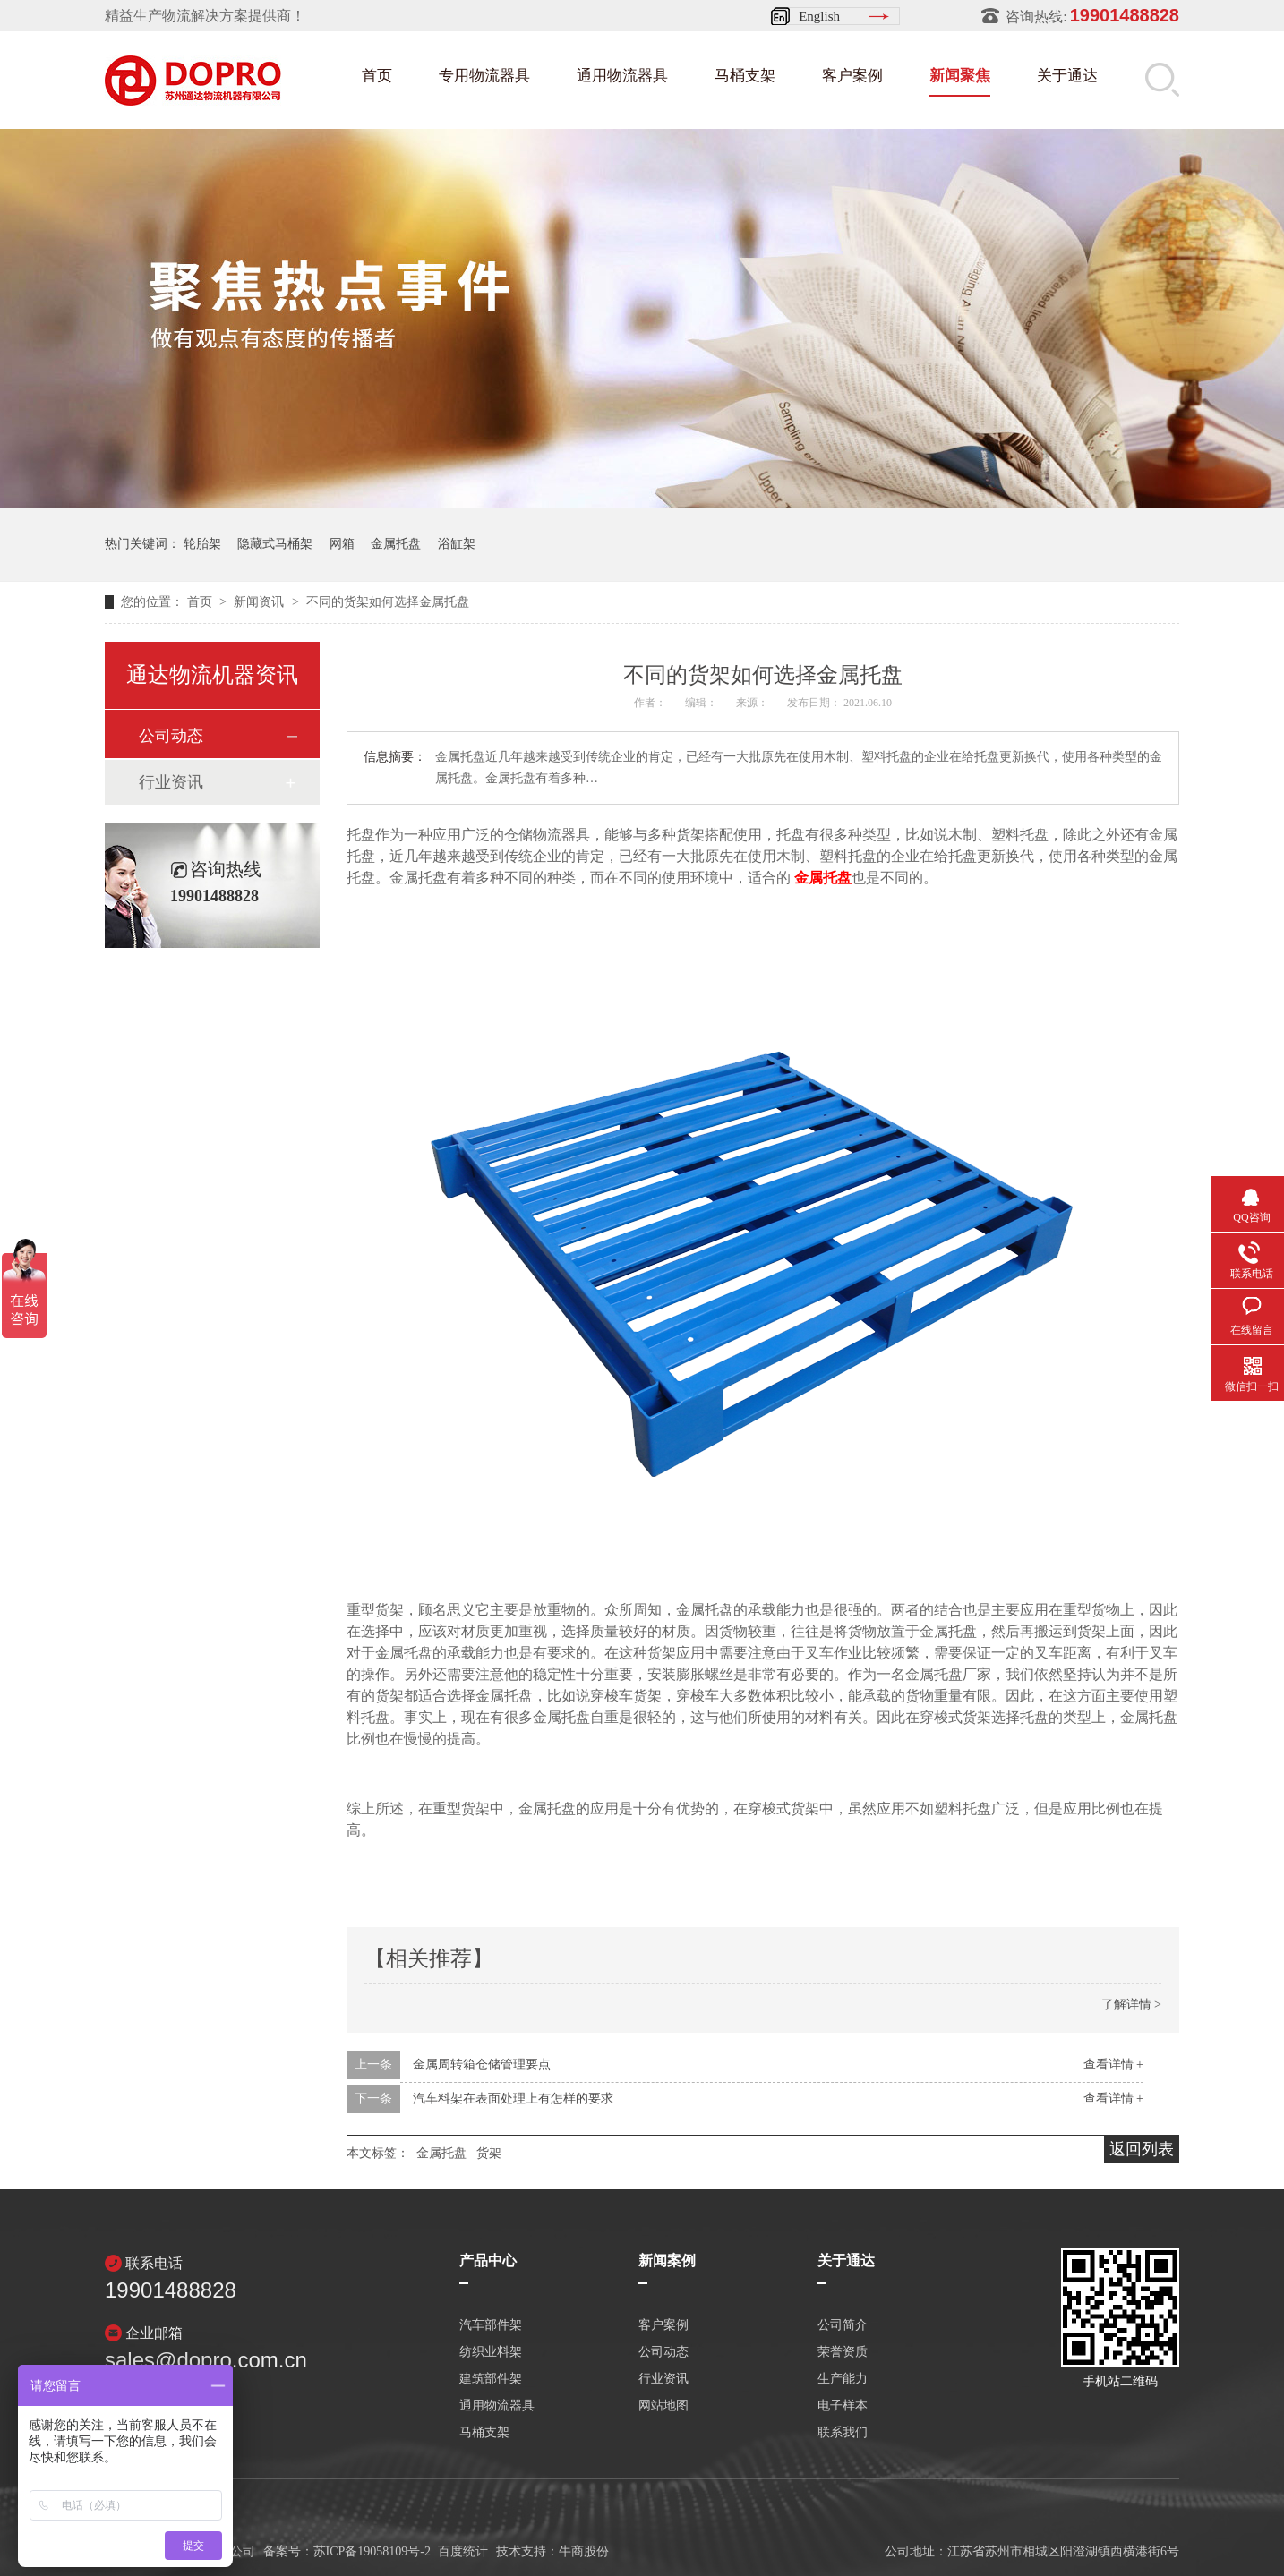 Image resolution: width=1284 pixels, height=2576 pixels. What do you see at coordinates (490, 2325) in the screenshot?
I see `汽车部件架` at bounding box center [490, 2325].